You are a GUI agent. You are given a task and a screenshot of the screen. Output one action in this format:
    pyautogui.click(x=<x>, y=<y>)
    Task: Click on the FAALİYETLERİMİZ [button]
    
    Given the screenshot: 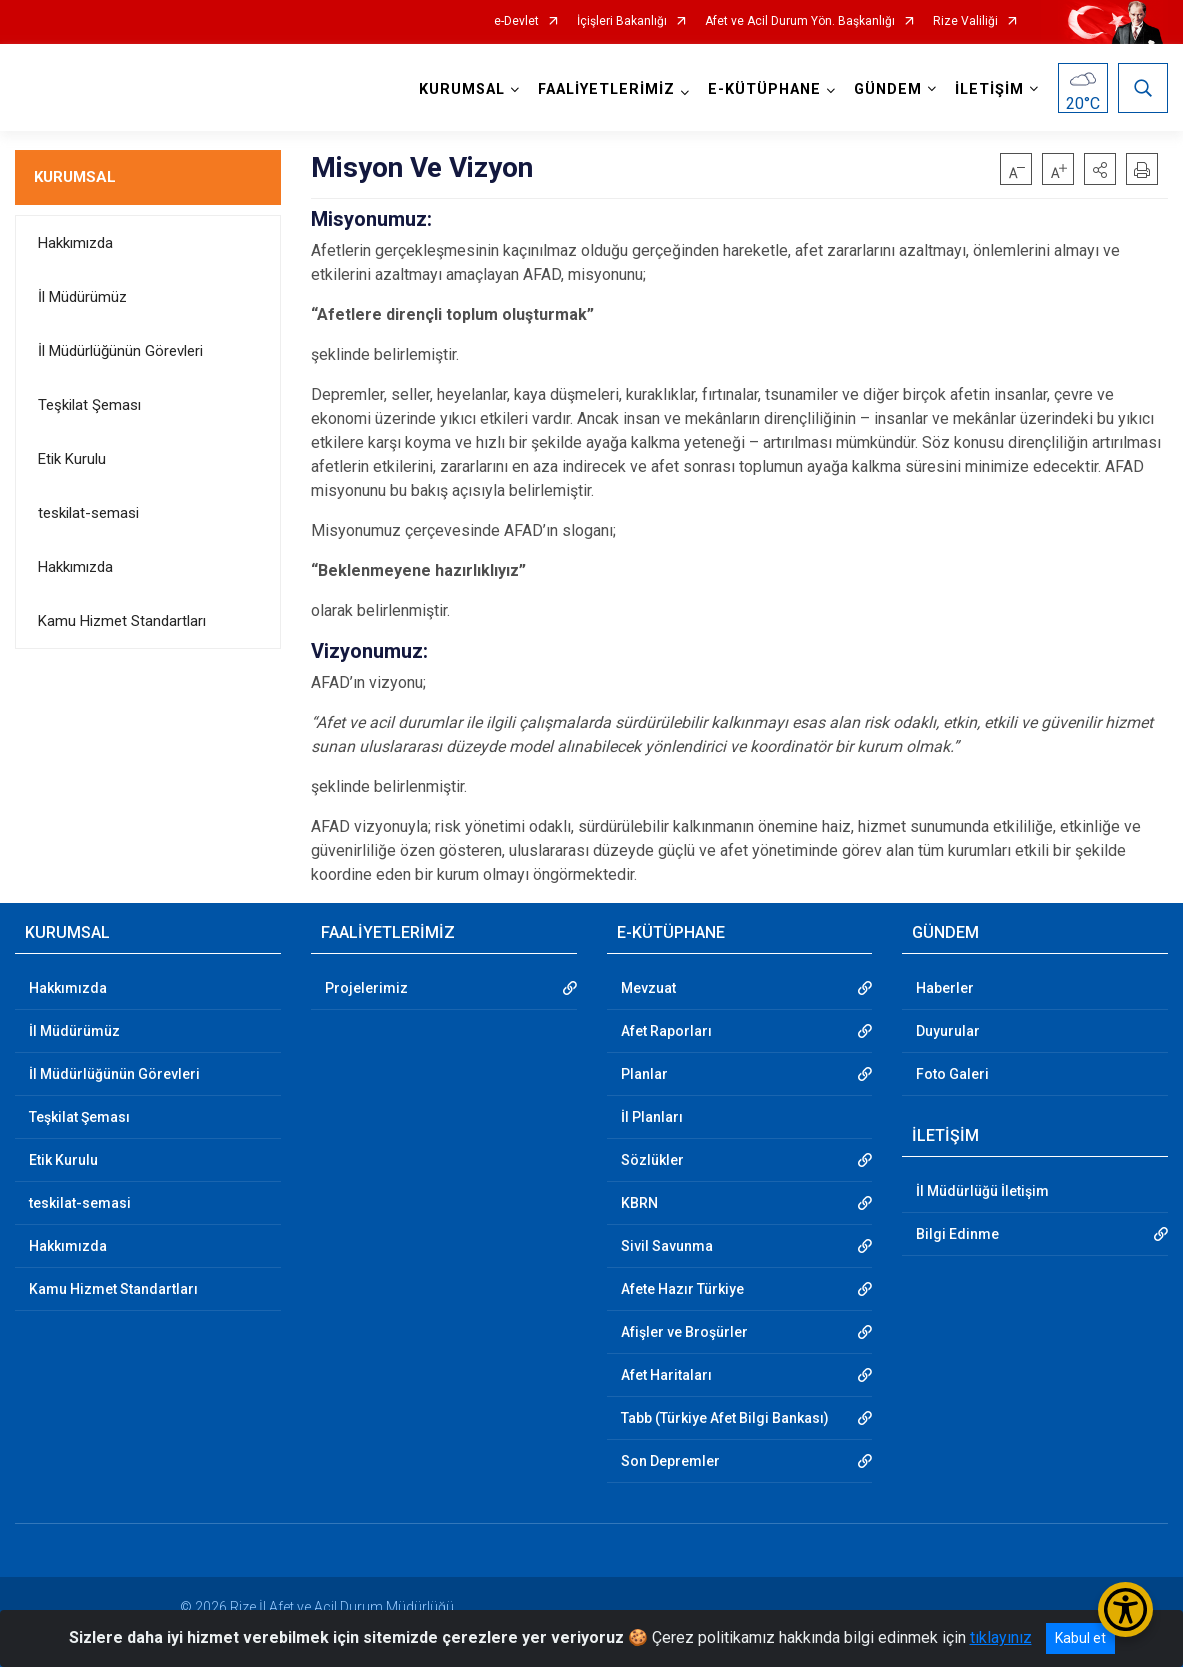 What is the action you would take?
    pyautogui.click(x=606, y=89)
    